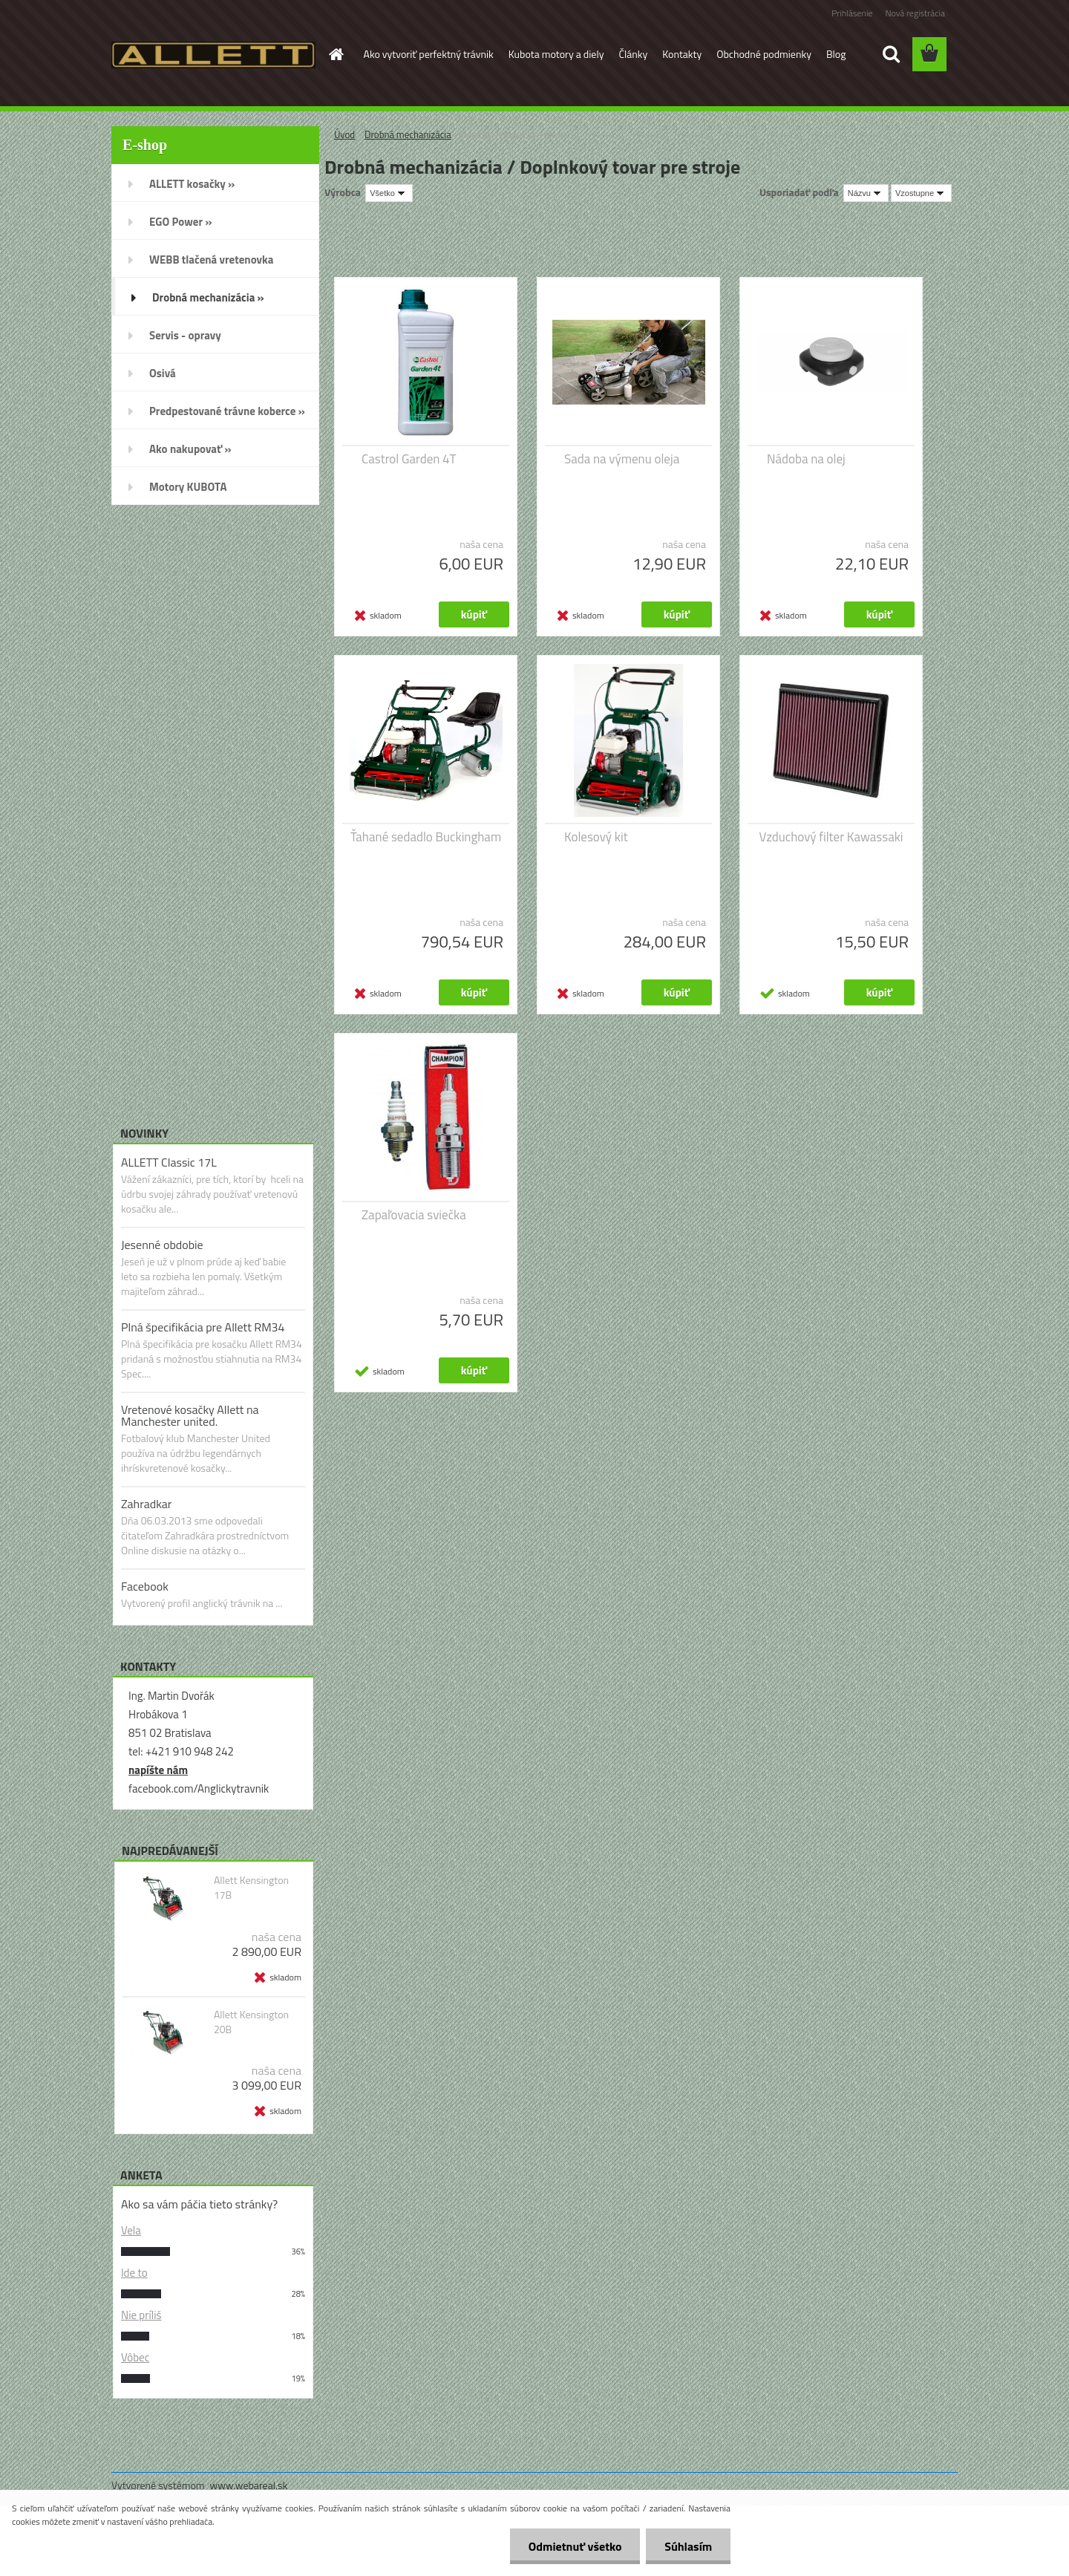 The width and height of the screenshot is (1069, 2576). Describe the element at coordinates (162, 1244) in the screenshot. I see `Jesenné obdobie` at that location.